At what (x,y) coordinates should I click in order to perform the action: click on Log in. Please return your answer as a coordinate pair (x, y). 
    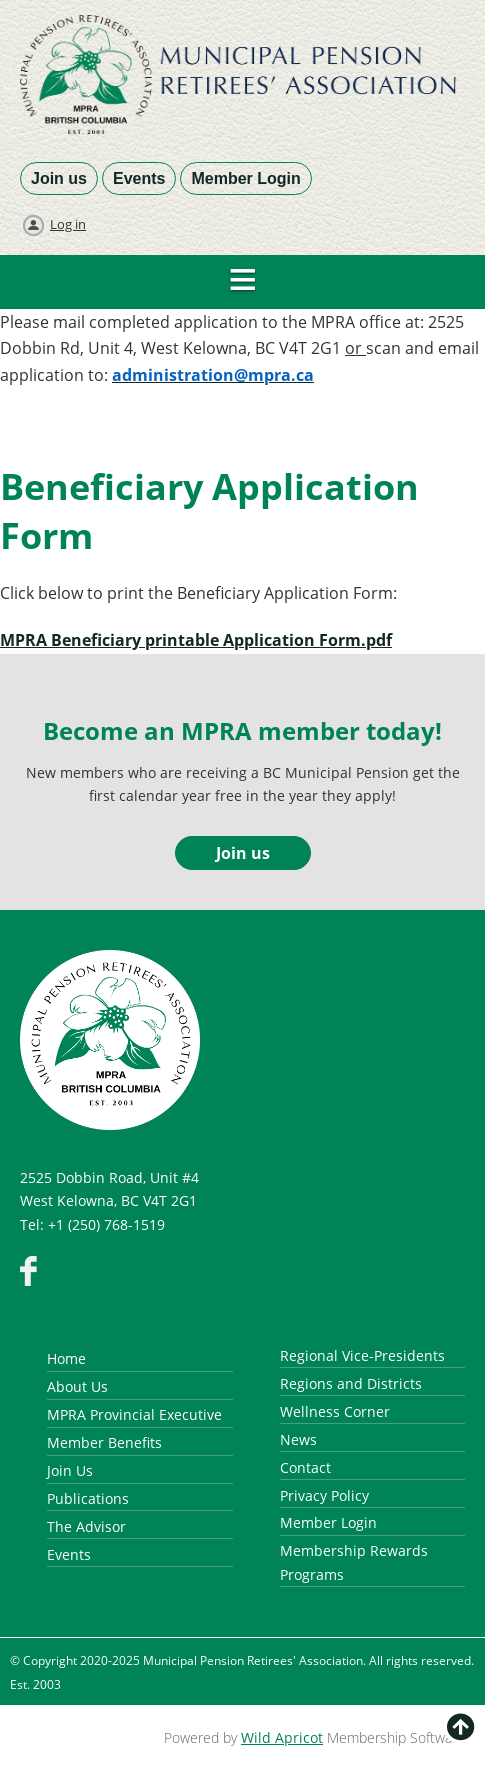
    Looking at the image, I should click on (68, 224).